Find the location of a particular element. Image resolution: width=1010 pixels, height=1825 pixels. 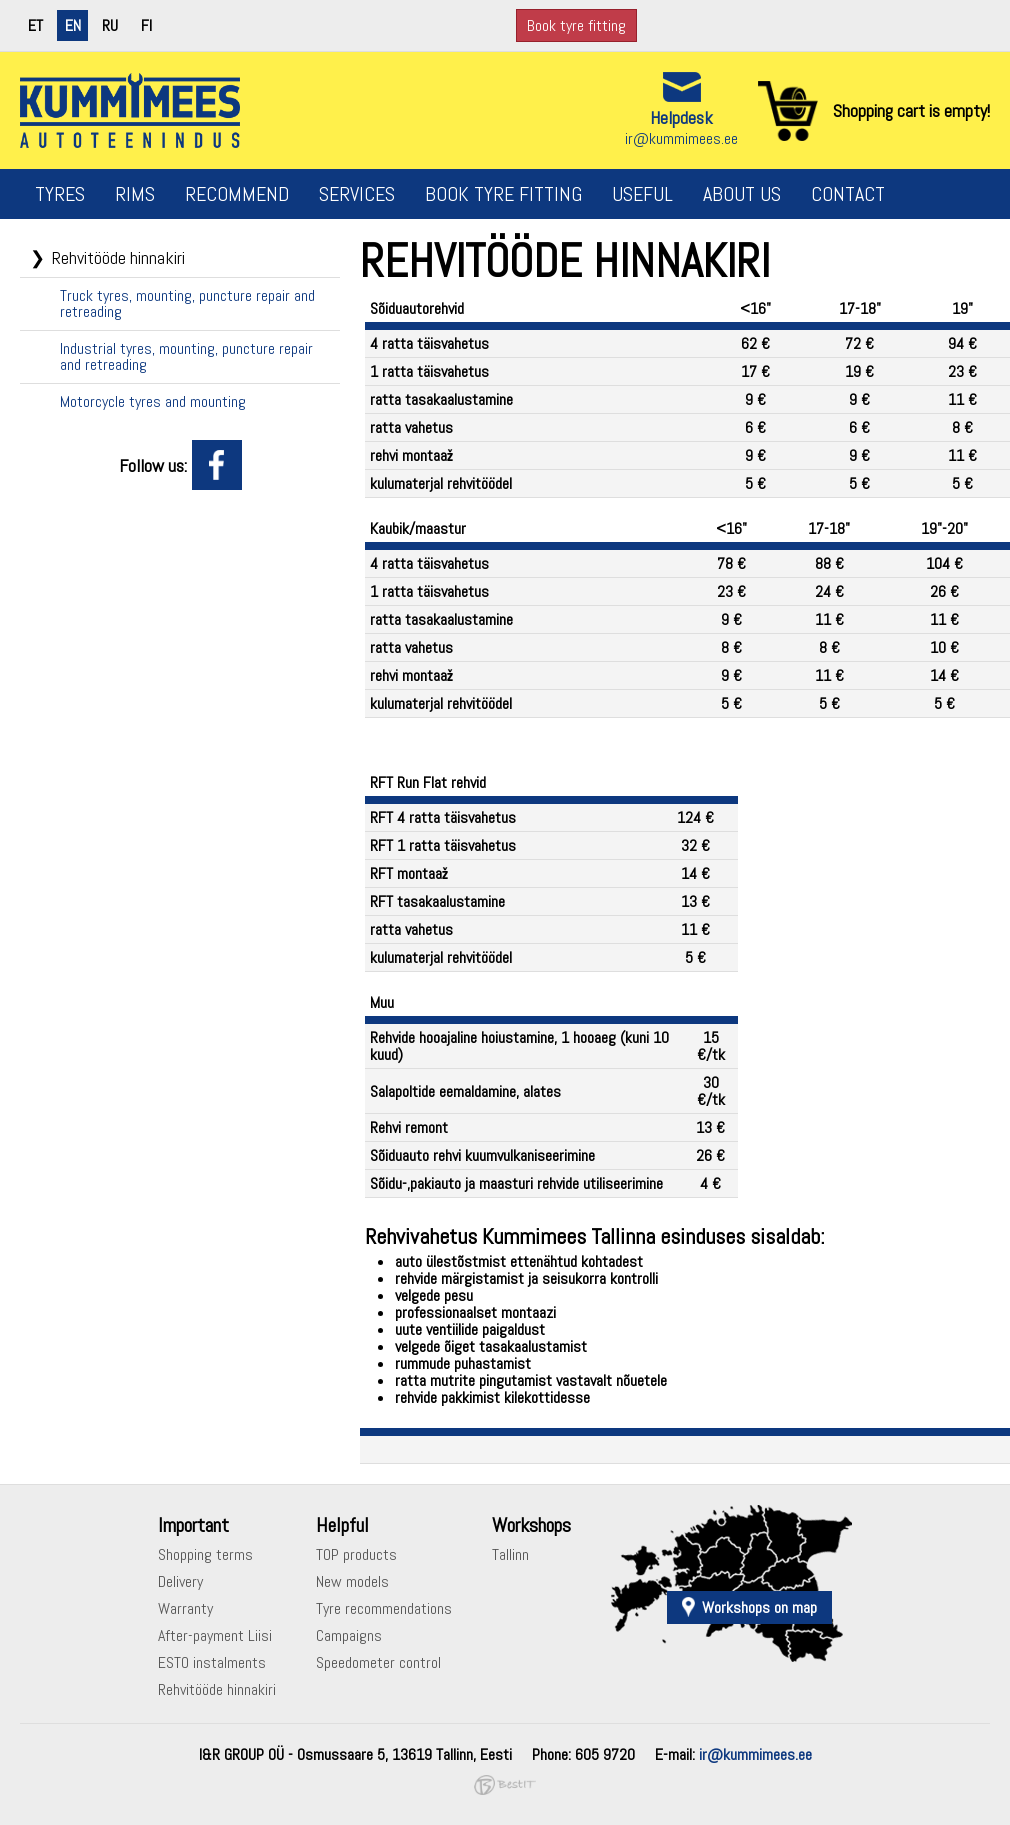

Book tyre fitting is located at coordinates (576, 25).